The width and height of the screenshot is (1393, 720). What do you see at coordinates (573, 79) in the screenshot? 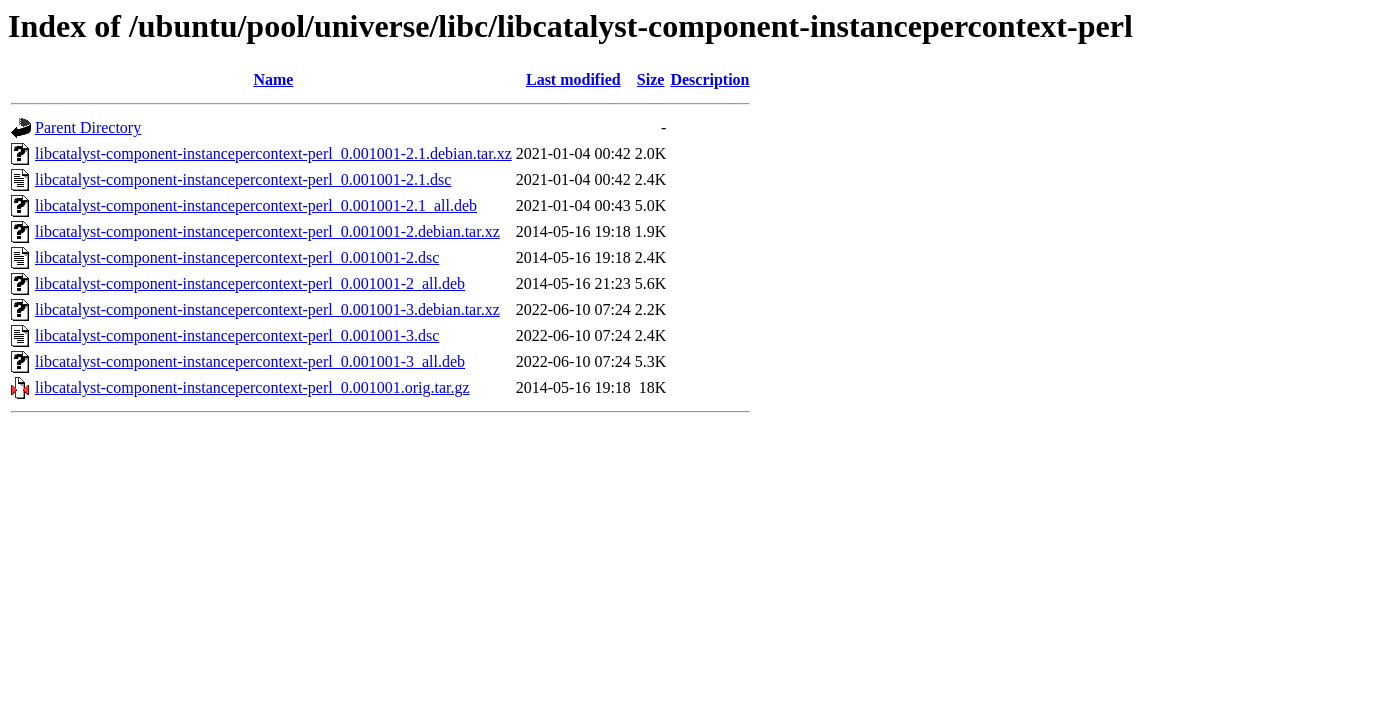
I see `Last modified` at bounding box center [573, 79].